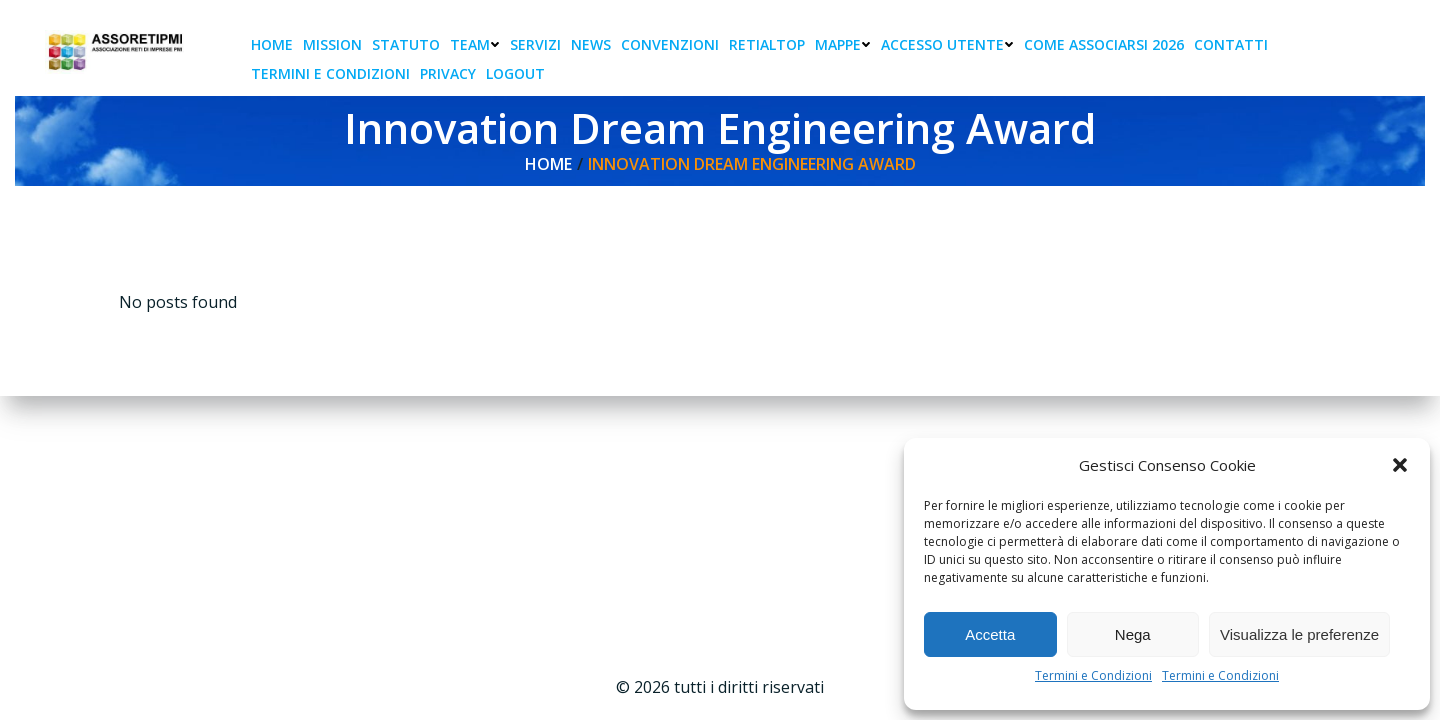  What do you see at coordinates (1400, 465) in the screenshot?
I see `[button]` at bounding box center [1400, 465].